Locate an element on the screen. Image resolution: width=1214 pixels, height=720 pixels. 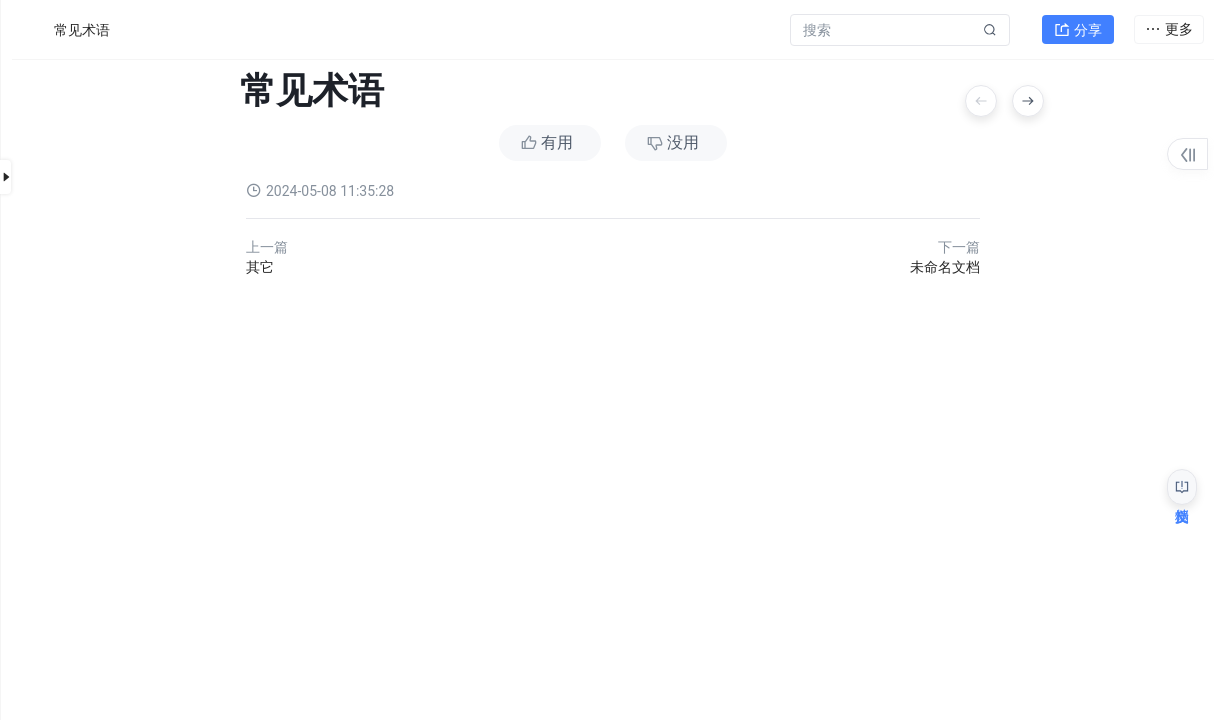
分享 is located at coordinates (1078, 26).